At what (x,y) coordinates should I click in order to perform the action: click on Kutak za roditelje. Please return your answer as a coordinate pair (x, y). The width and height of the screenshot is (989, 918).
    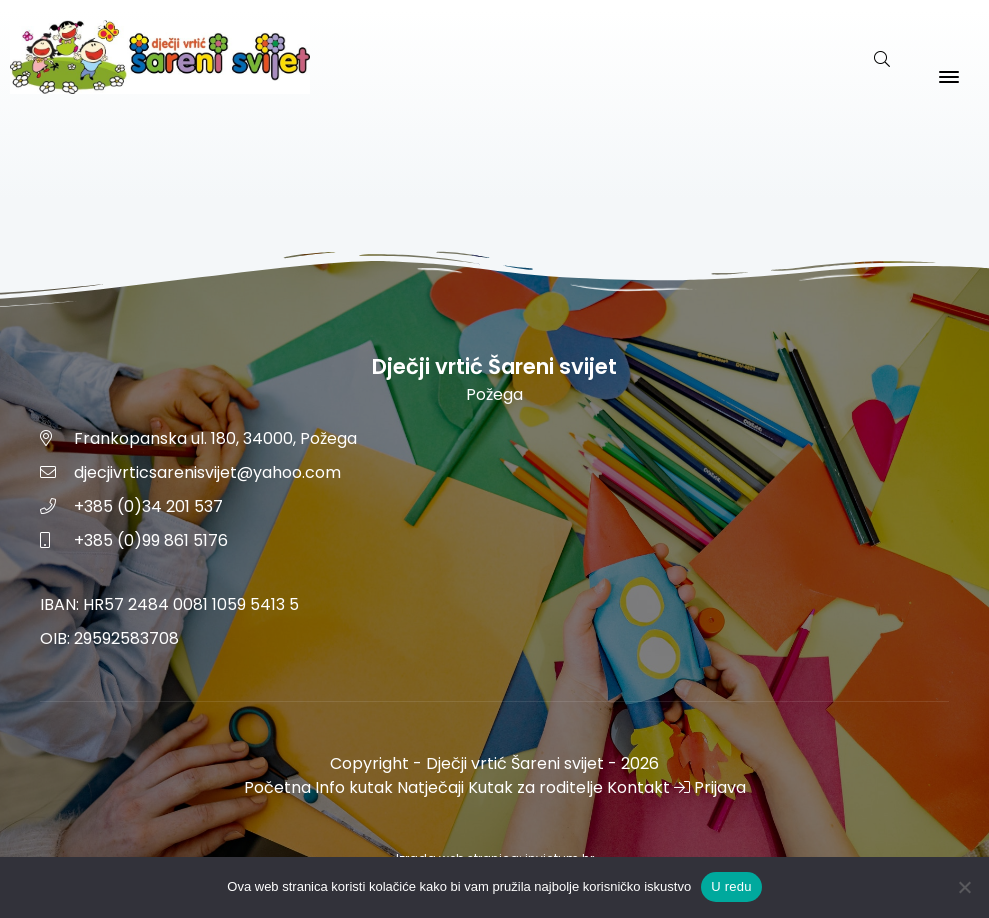
    Looking at the image, I should click on (535, 787).